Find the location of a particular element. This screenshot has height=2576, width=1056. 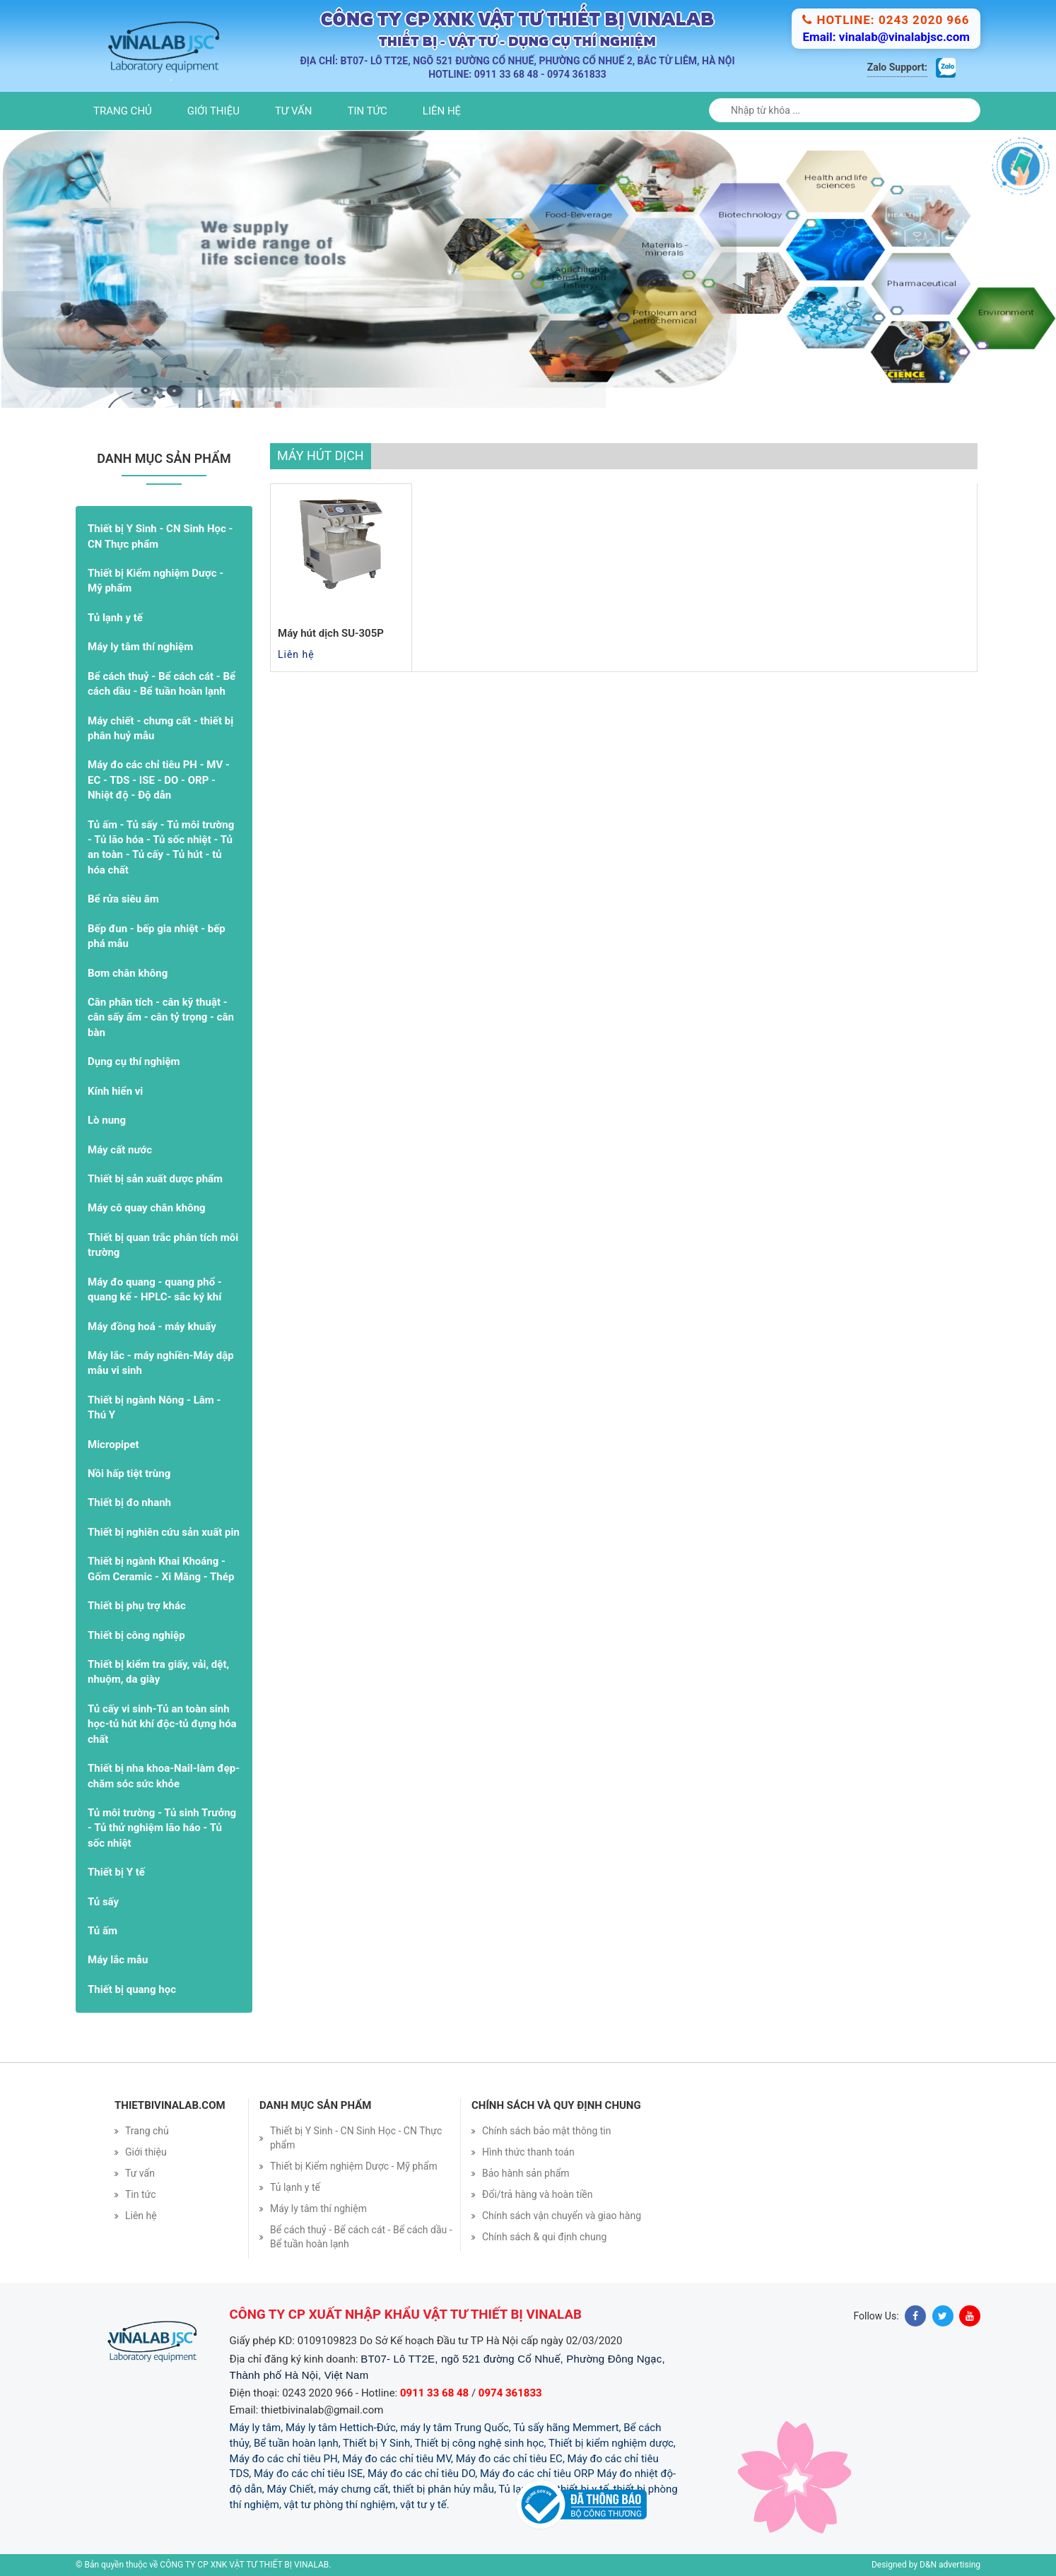

Dụng cụ thí nghiệm is located at coordinates (134, 1061).